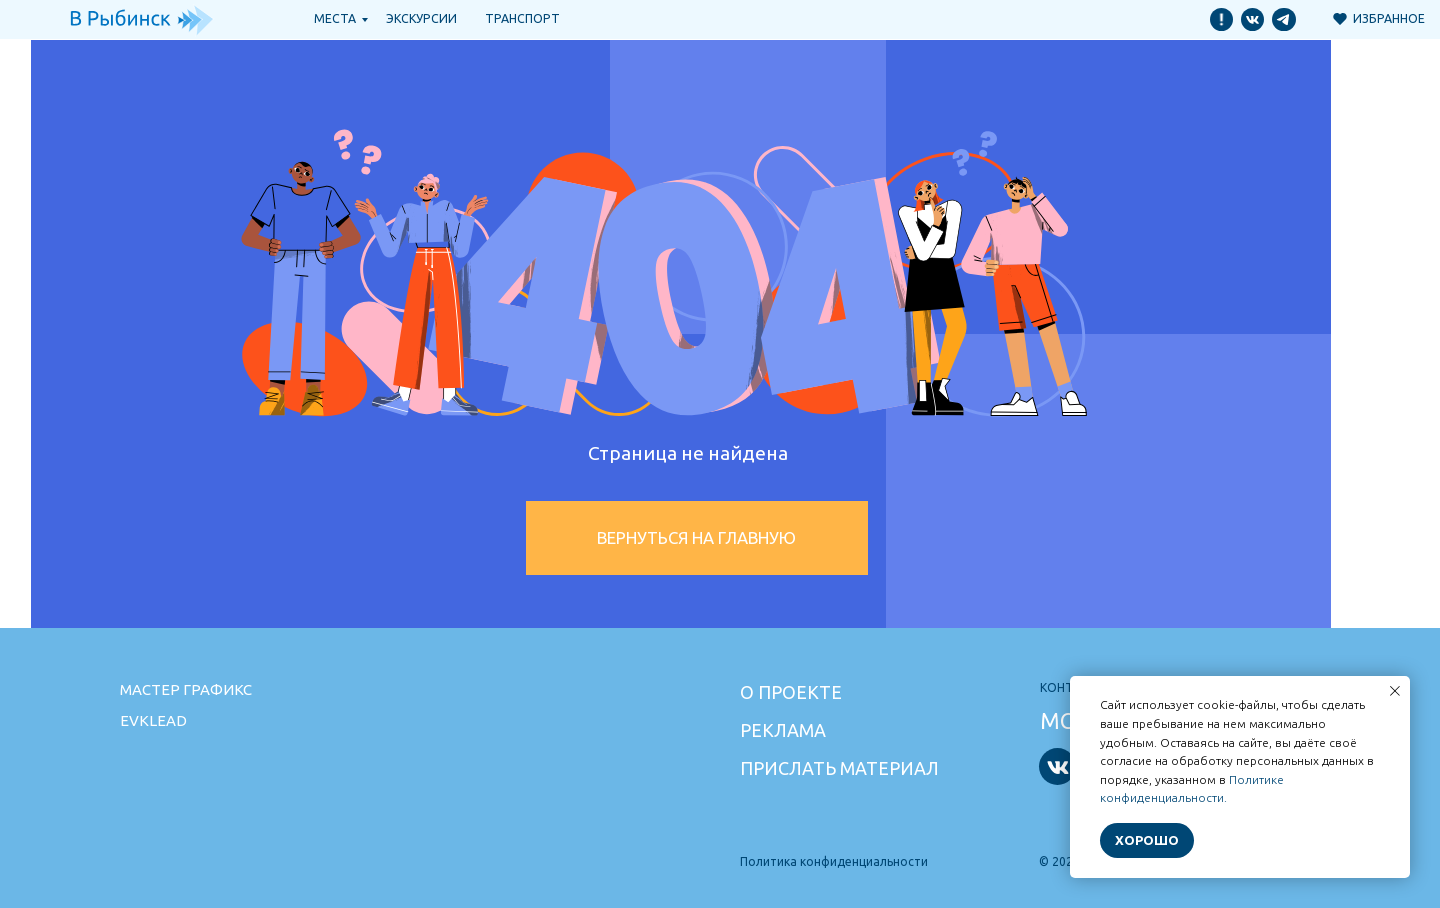 The height and width of the screenshot is (908, 1440). I want to click on Места, so click(335, 18).